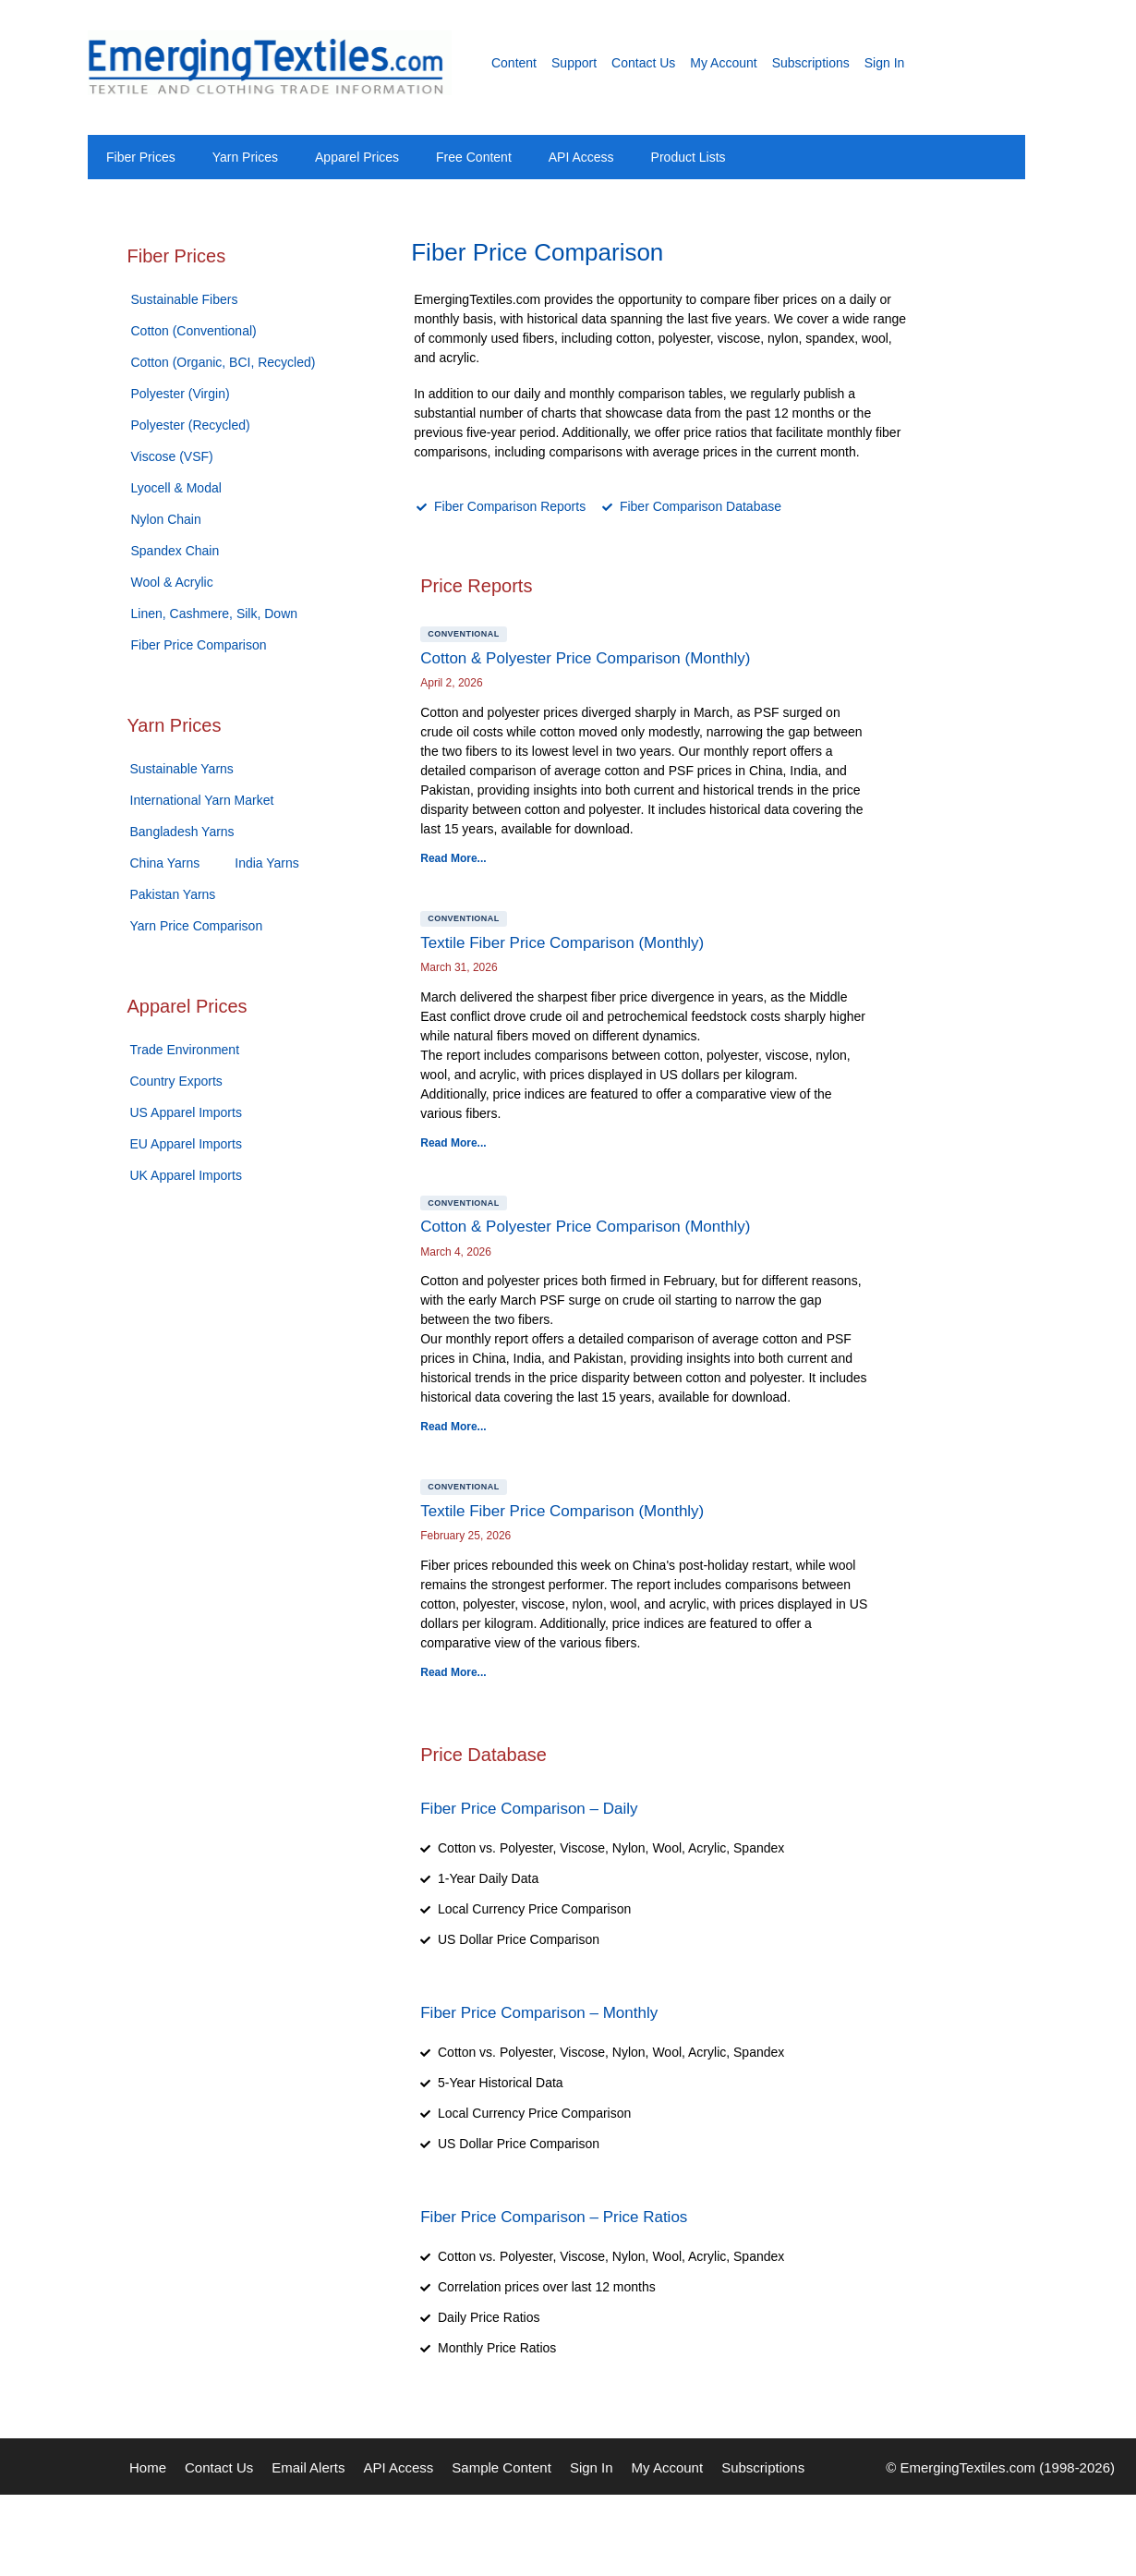 The width and height of the screenshot is (1136, 2576). What do you see at coordinates (166, 519) in the screenshot?
I see `Nylon Chain` at bounding box center [166, 519].